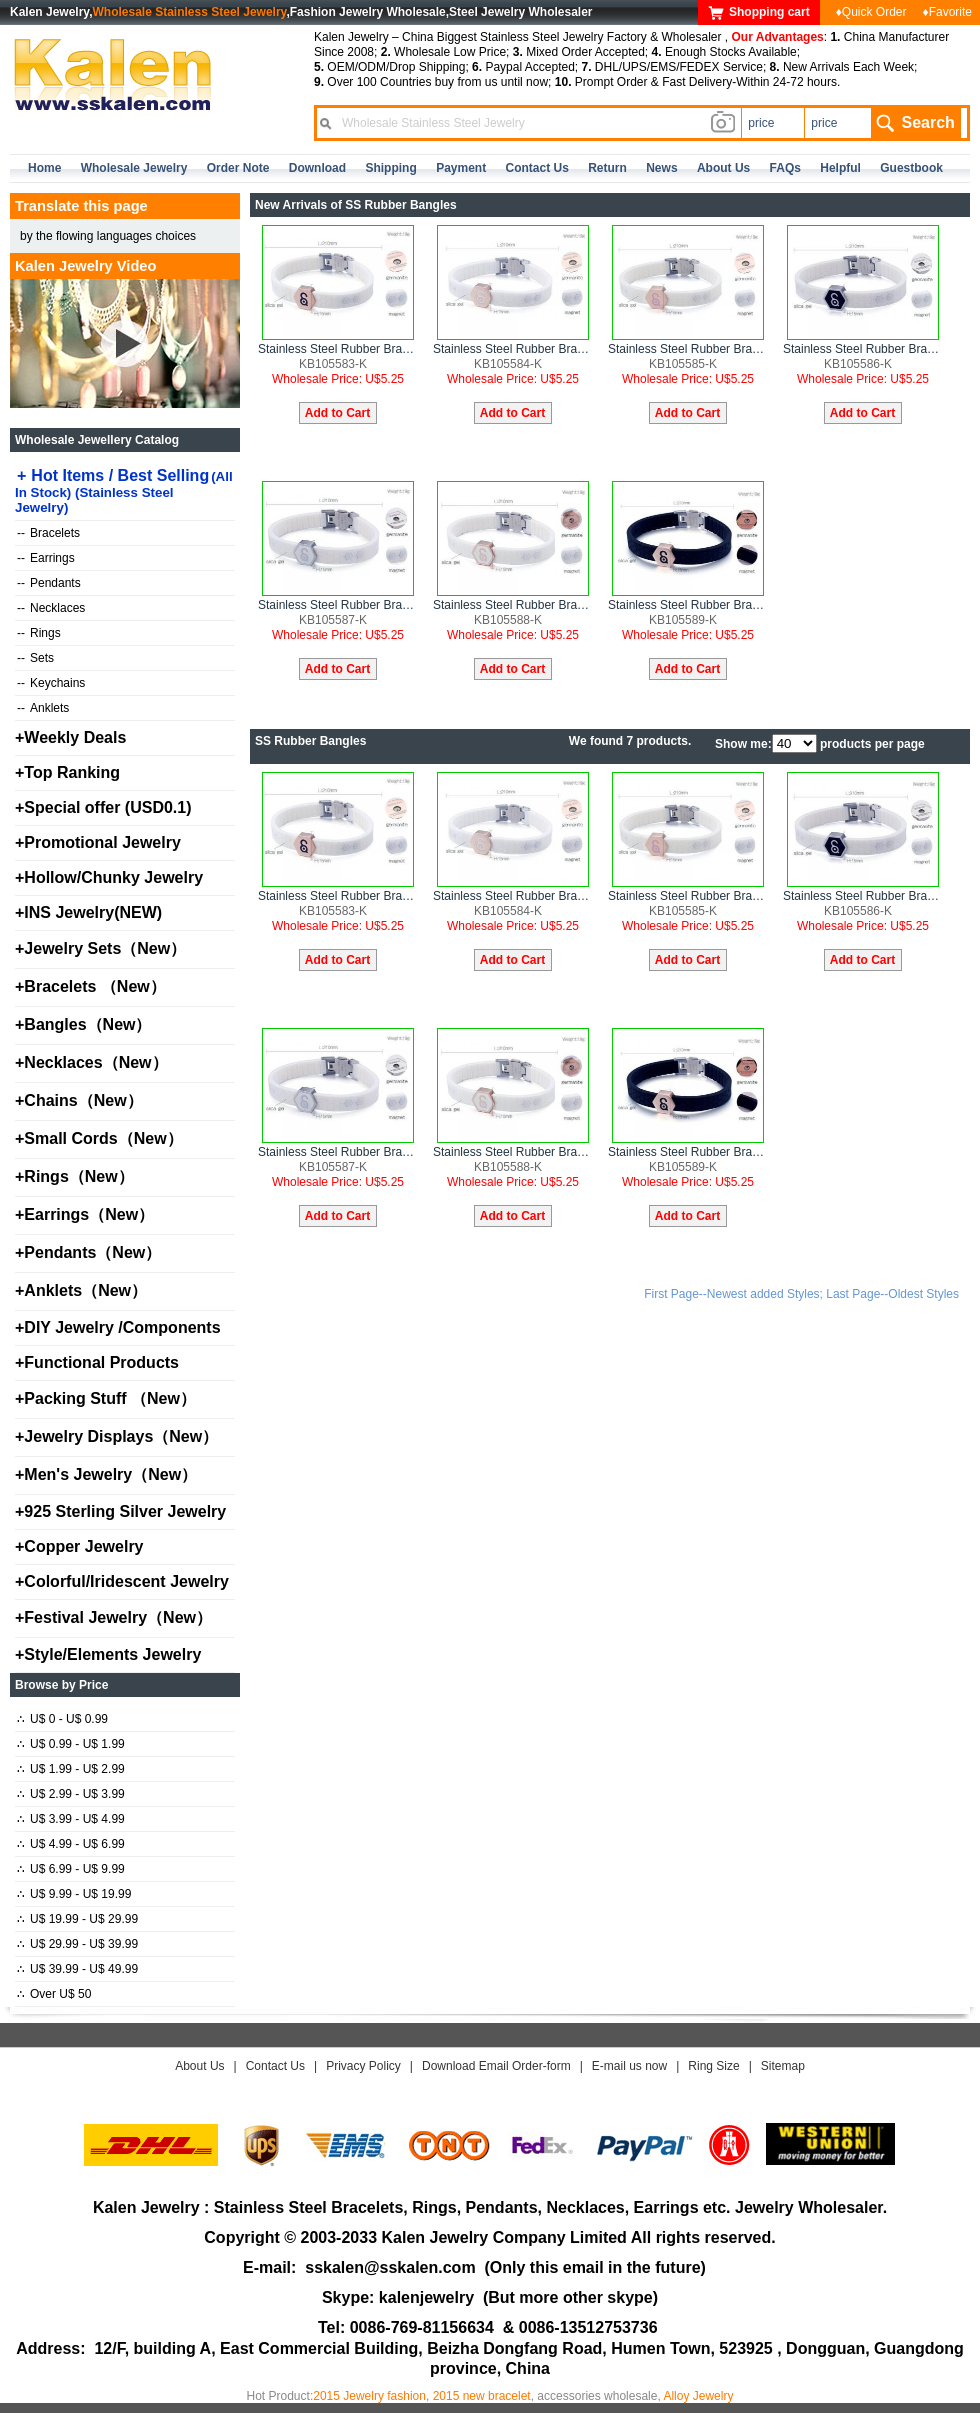 The height and width of the screenshot is (2413, 980). What do you see at coordinates (317, 168) in the screenshot?
I see `Download` at bounding box center [317, 168].